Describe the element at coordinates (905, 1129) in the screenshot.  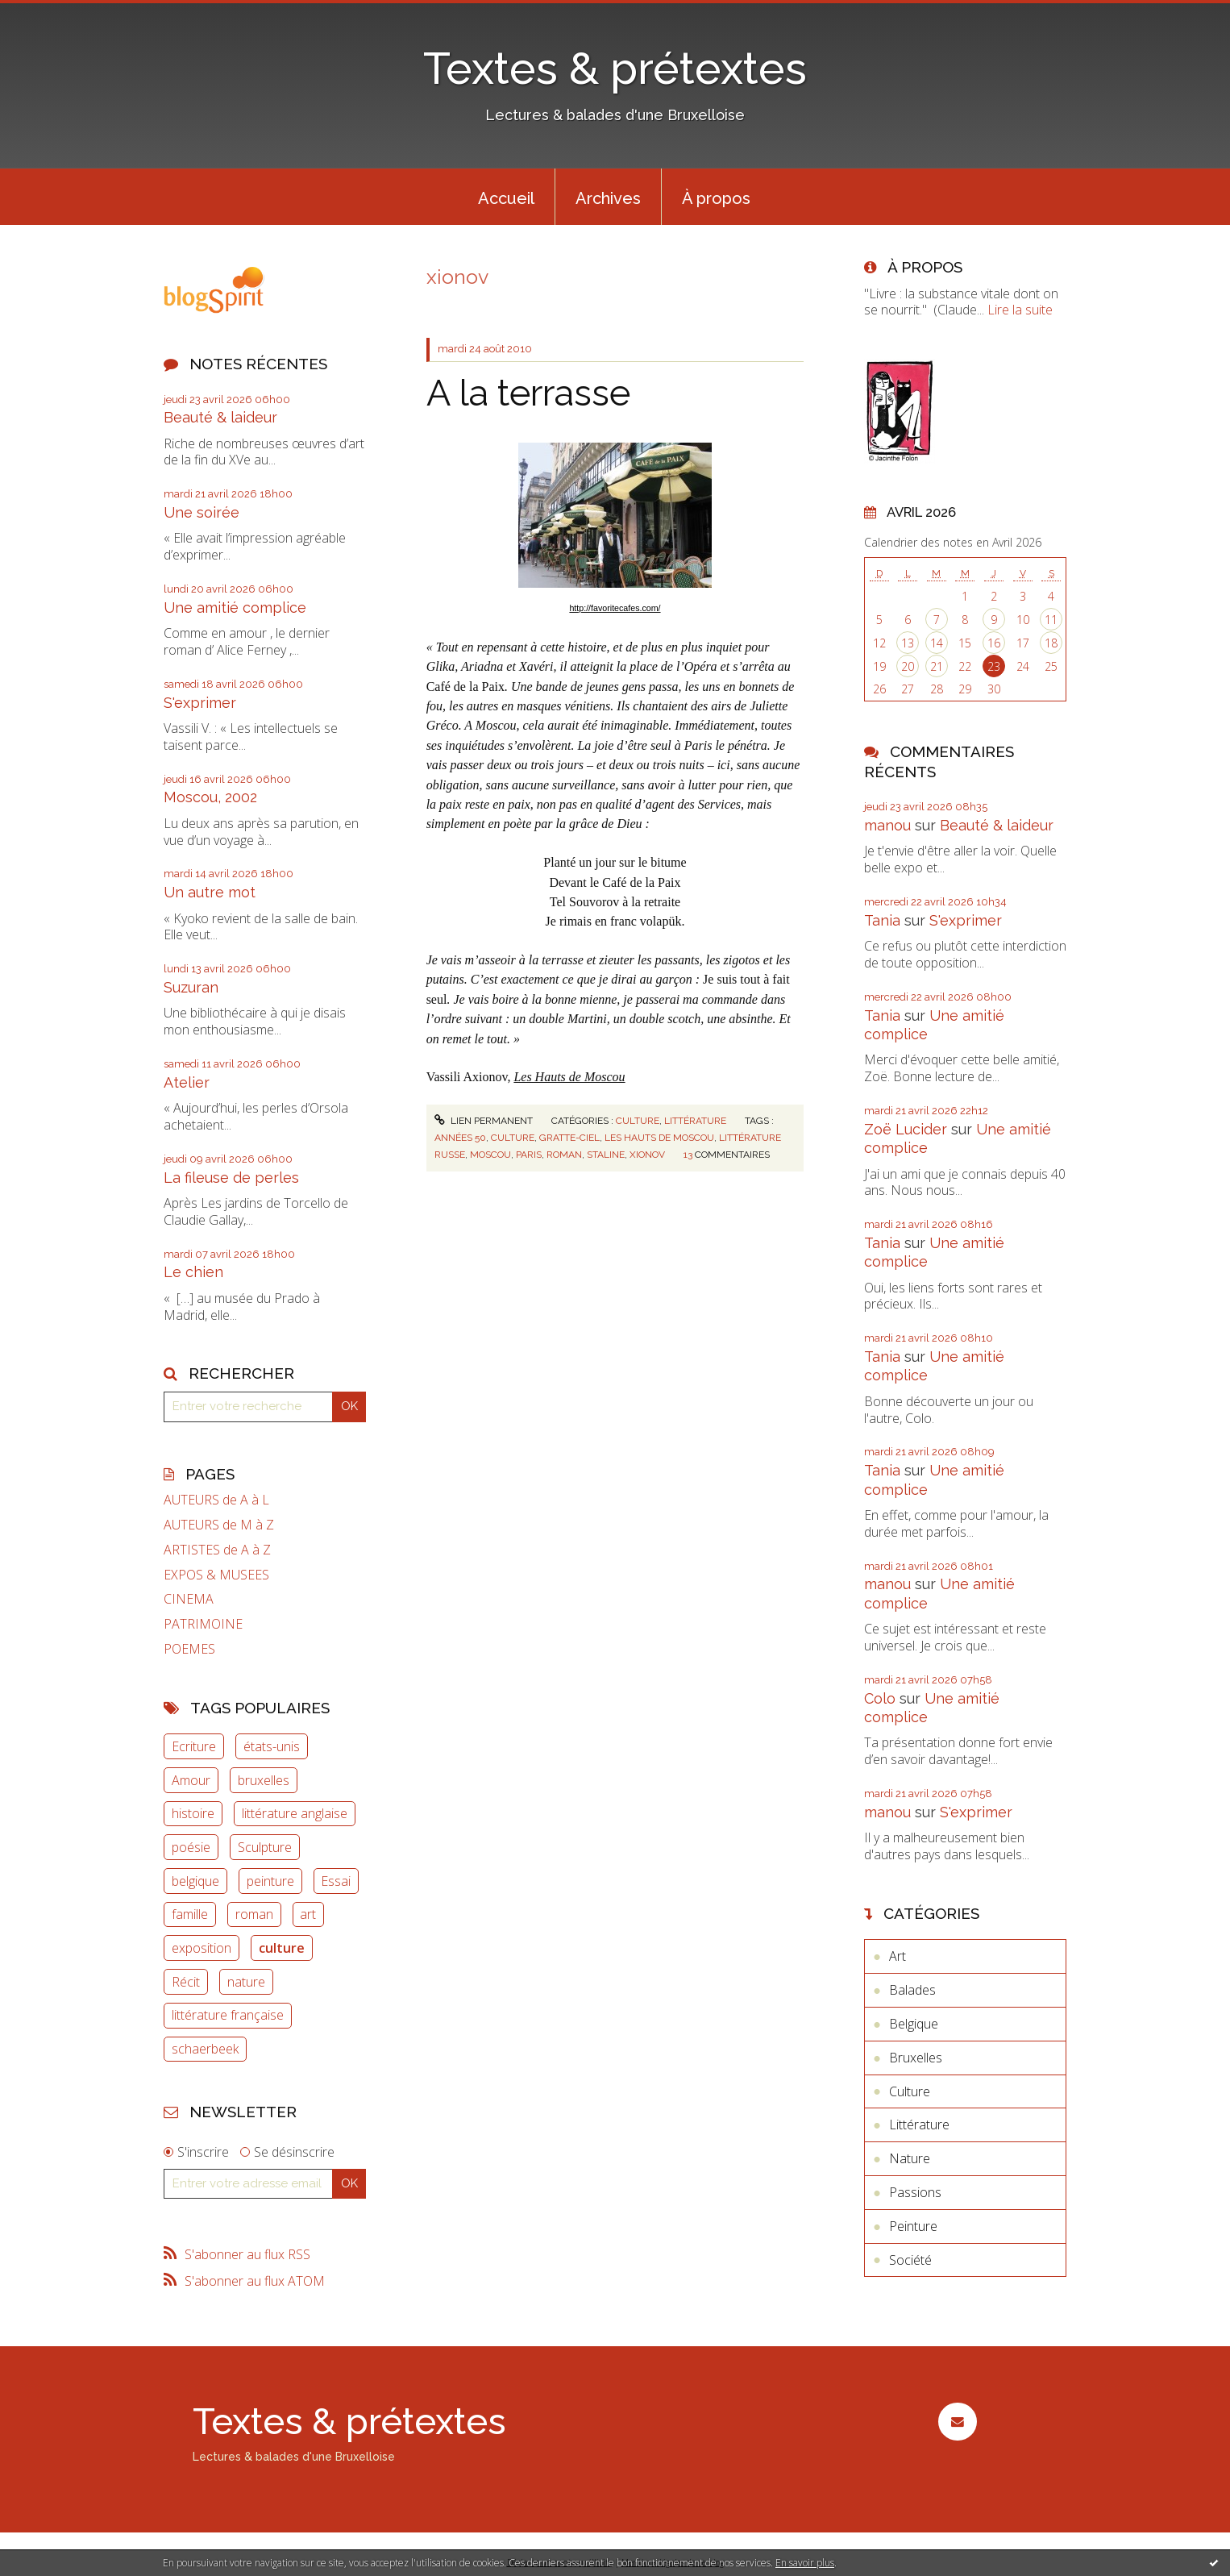
I see `Zoë Lucider` at that location.